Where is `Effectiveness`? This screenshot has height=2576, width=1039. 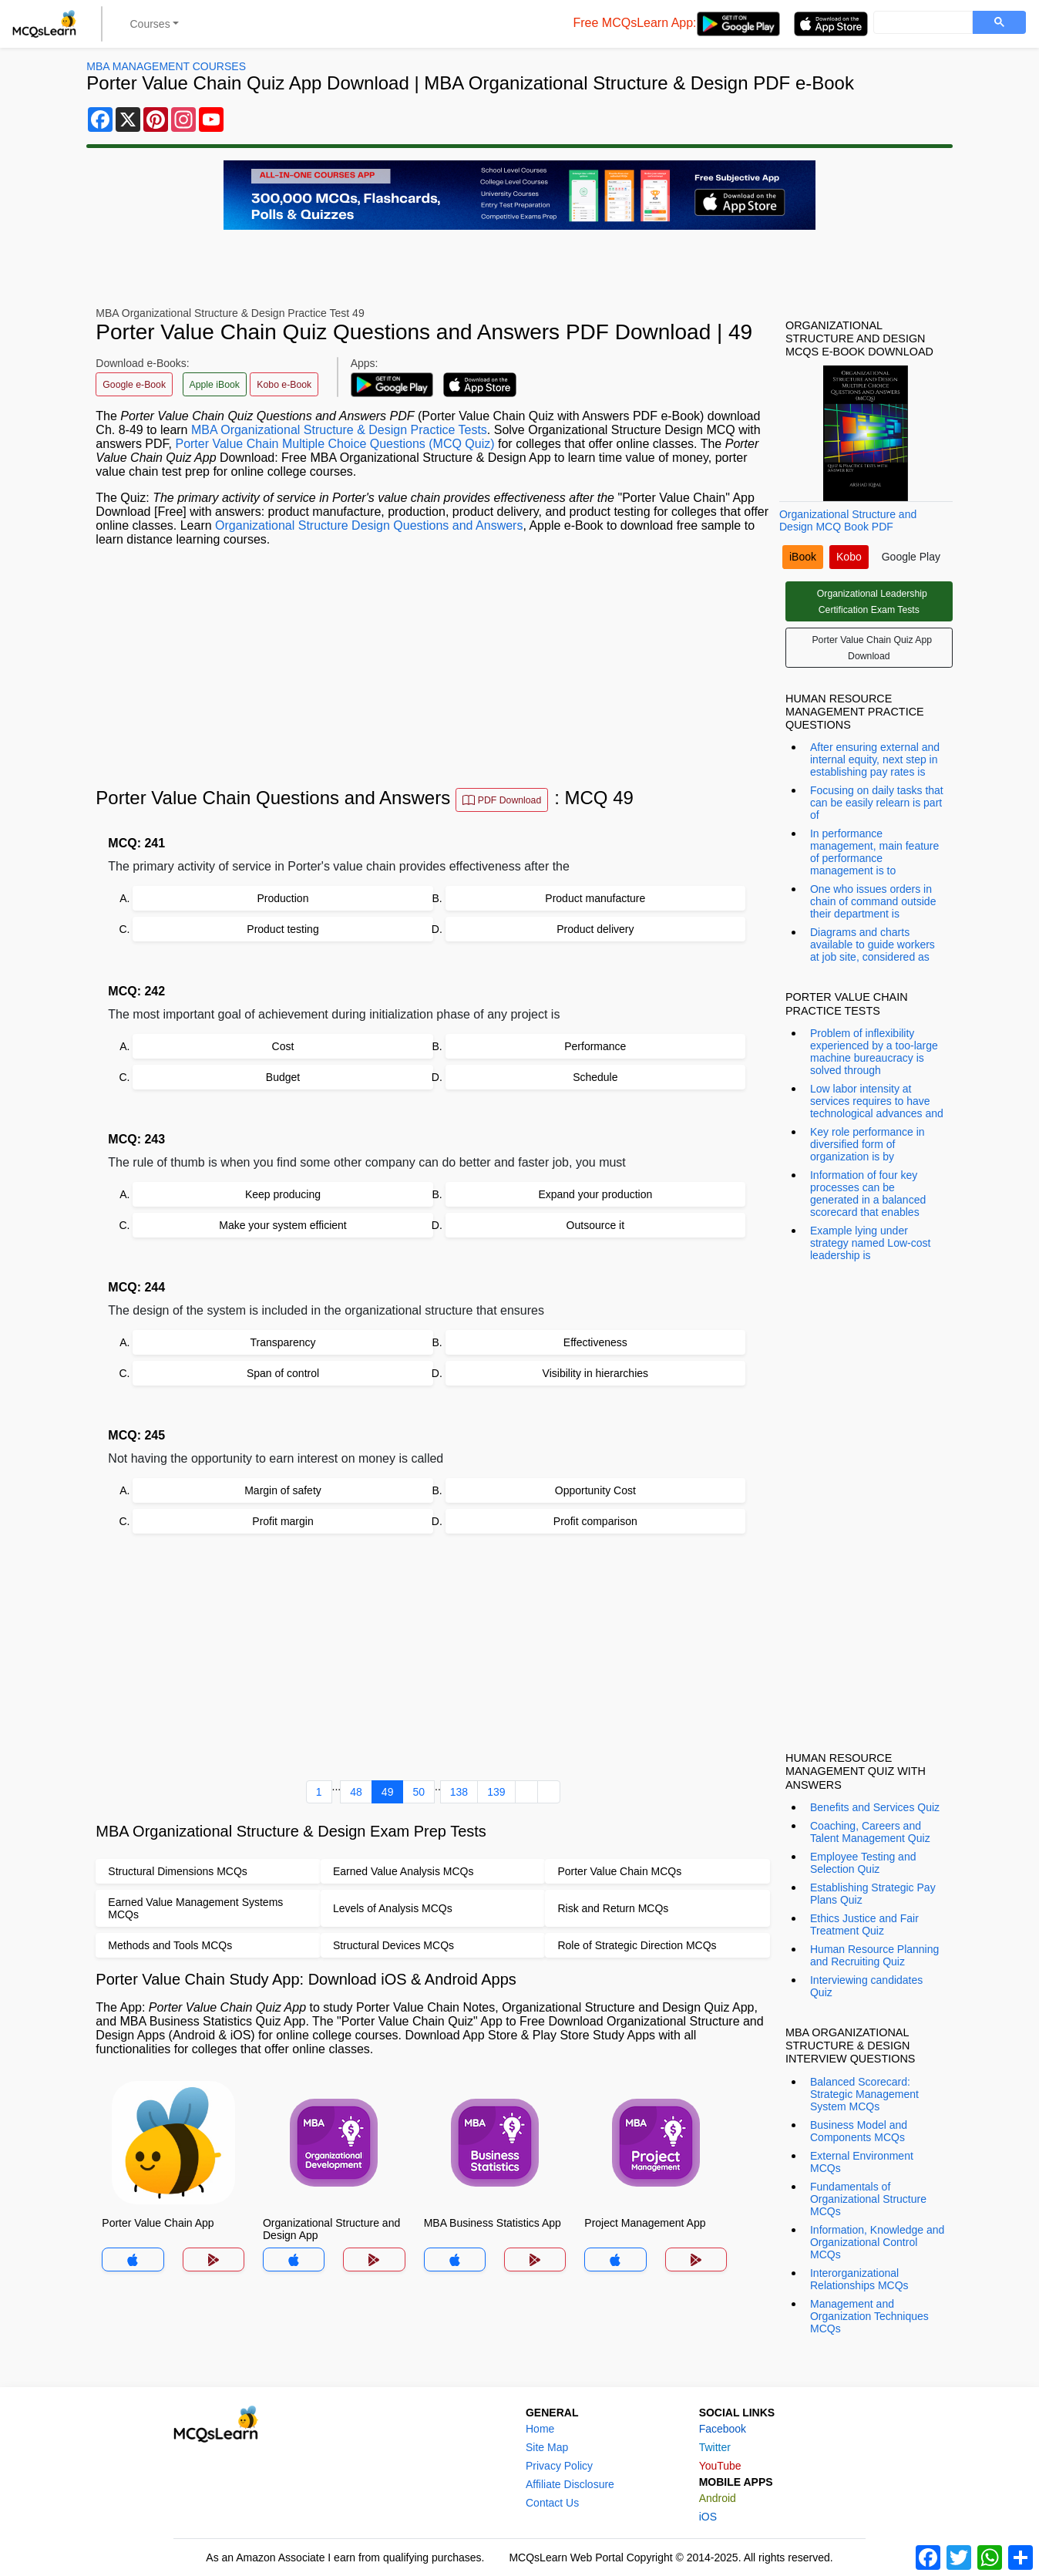
Effectiveness is located at coordinates (595, 1342).